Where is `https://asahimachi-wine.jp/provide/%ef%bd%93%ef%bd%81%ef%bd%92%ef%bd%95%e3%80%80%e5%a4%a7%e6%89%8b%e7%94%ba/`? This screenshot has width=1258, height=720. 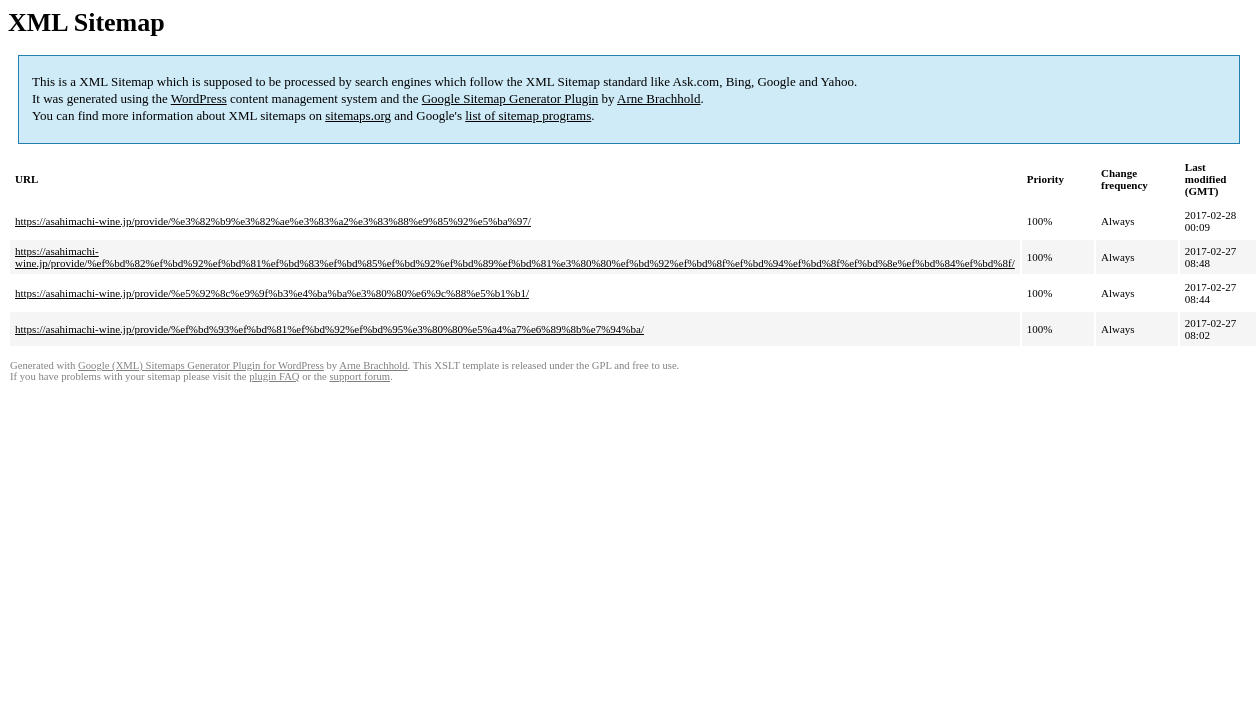
https://asahimachi-wine.jp/provide/%ef%bd%93%ef%bd%81%ef%bd%92%ef%bd%95%e3%80%80%e5%a4%a7%e6%89%8b%e7%94%ba/ is located at coordinates (329, 329).